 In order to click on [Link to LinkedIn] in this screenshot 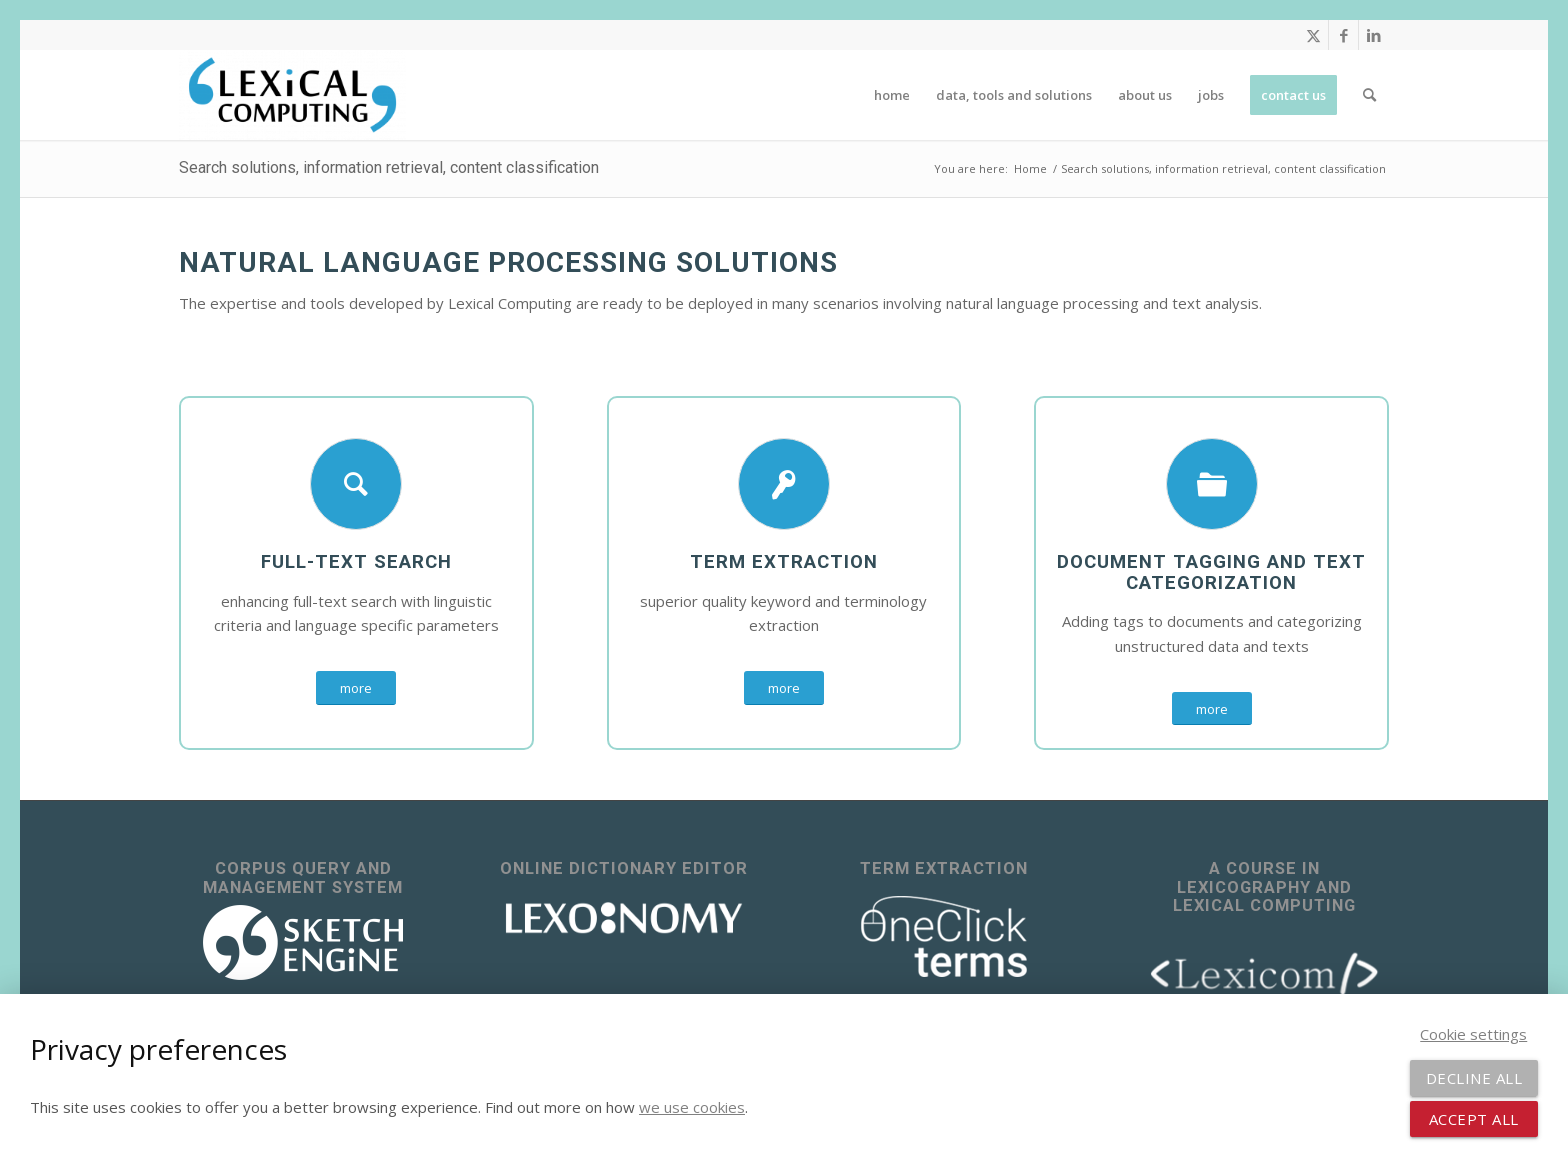, I will do `click(1374, 35)`.